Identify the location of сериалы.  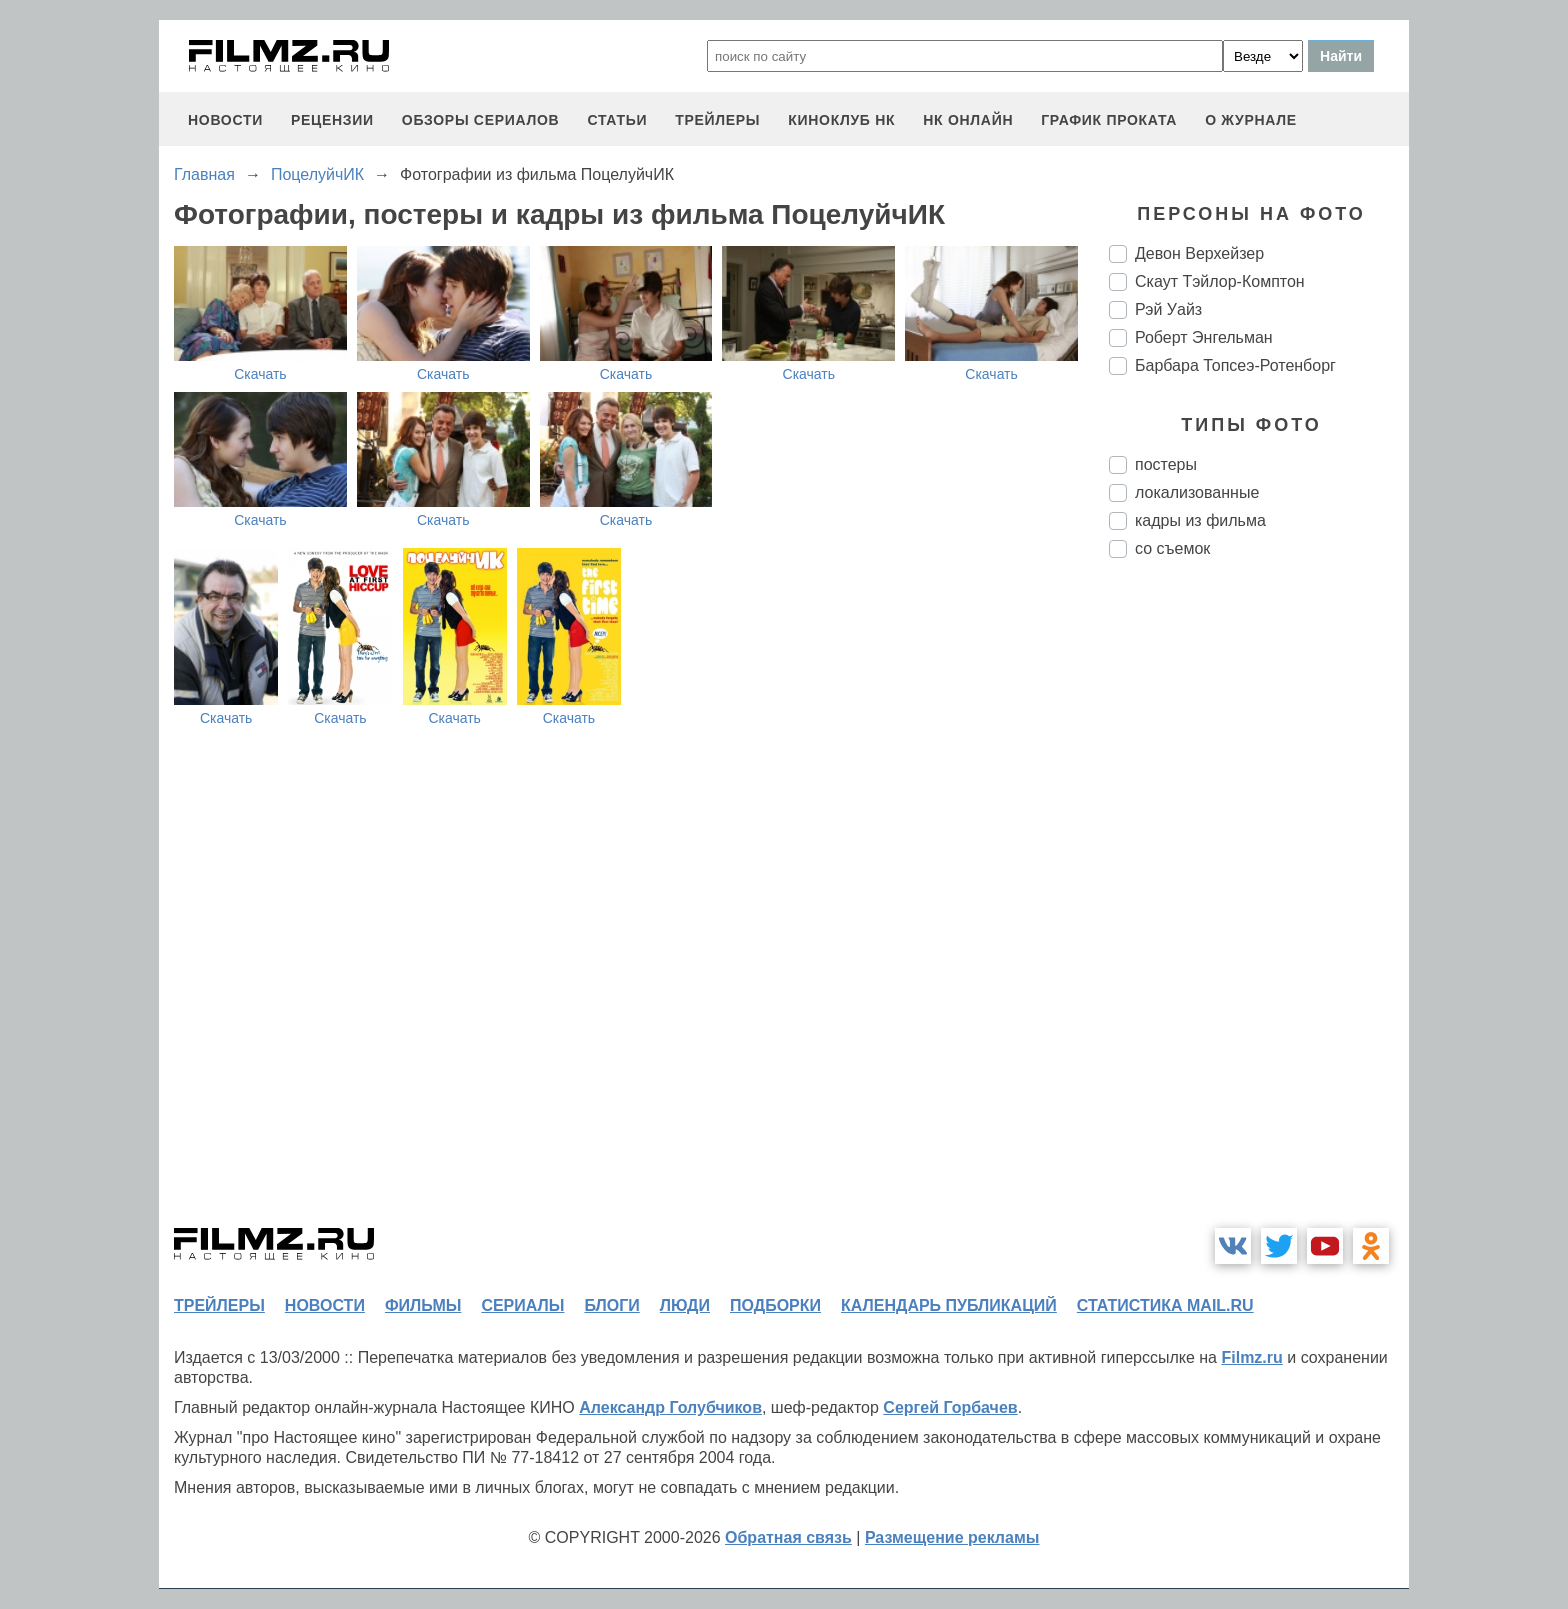
(522, 1305).